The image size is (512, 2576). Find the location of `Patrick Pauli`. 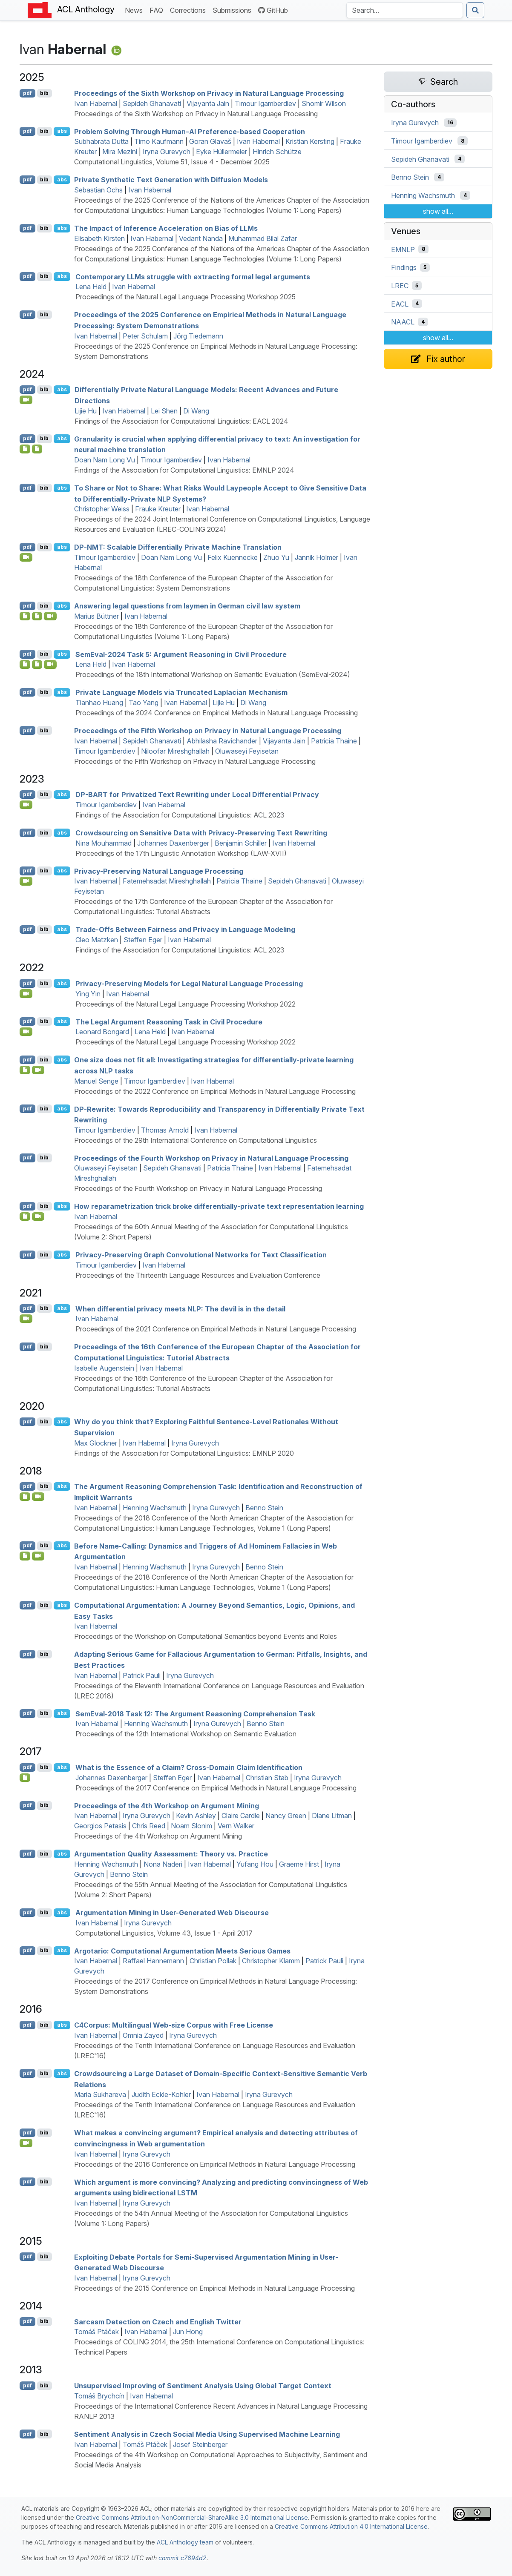

Patrick Pauli is located at coordinates (142, 1675).